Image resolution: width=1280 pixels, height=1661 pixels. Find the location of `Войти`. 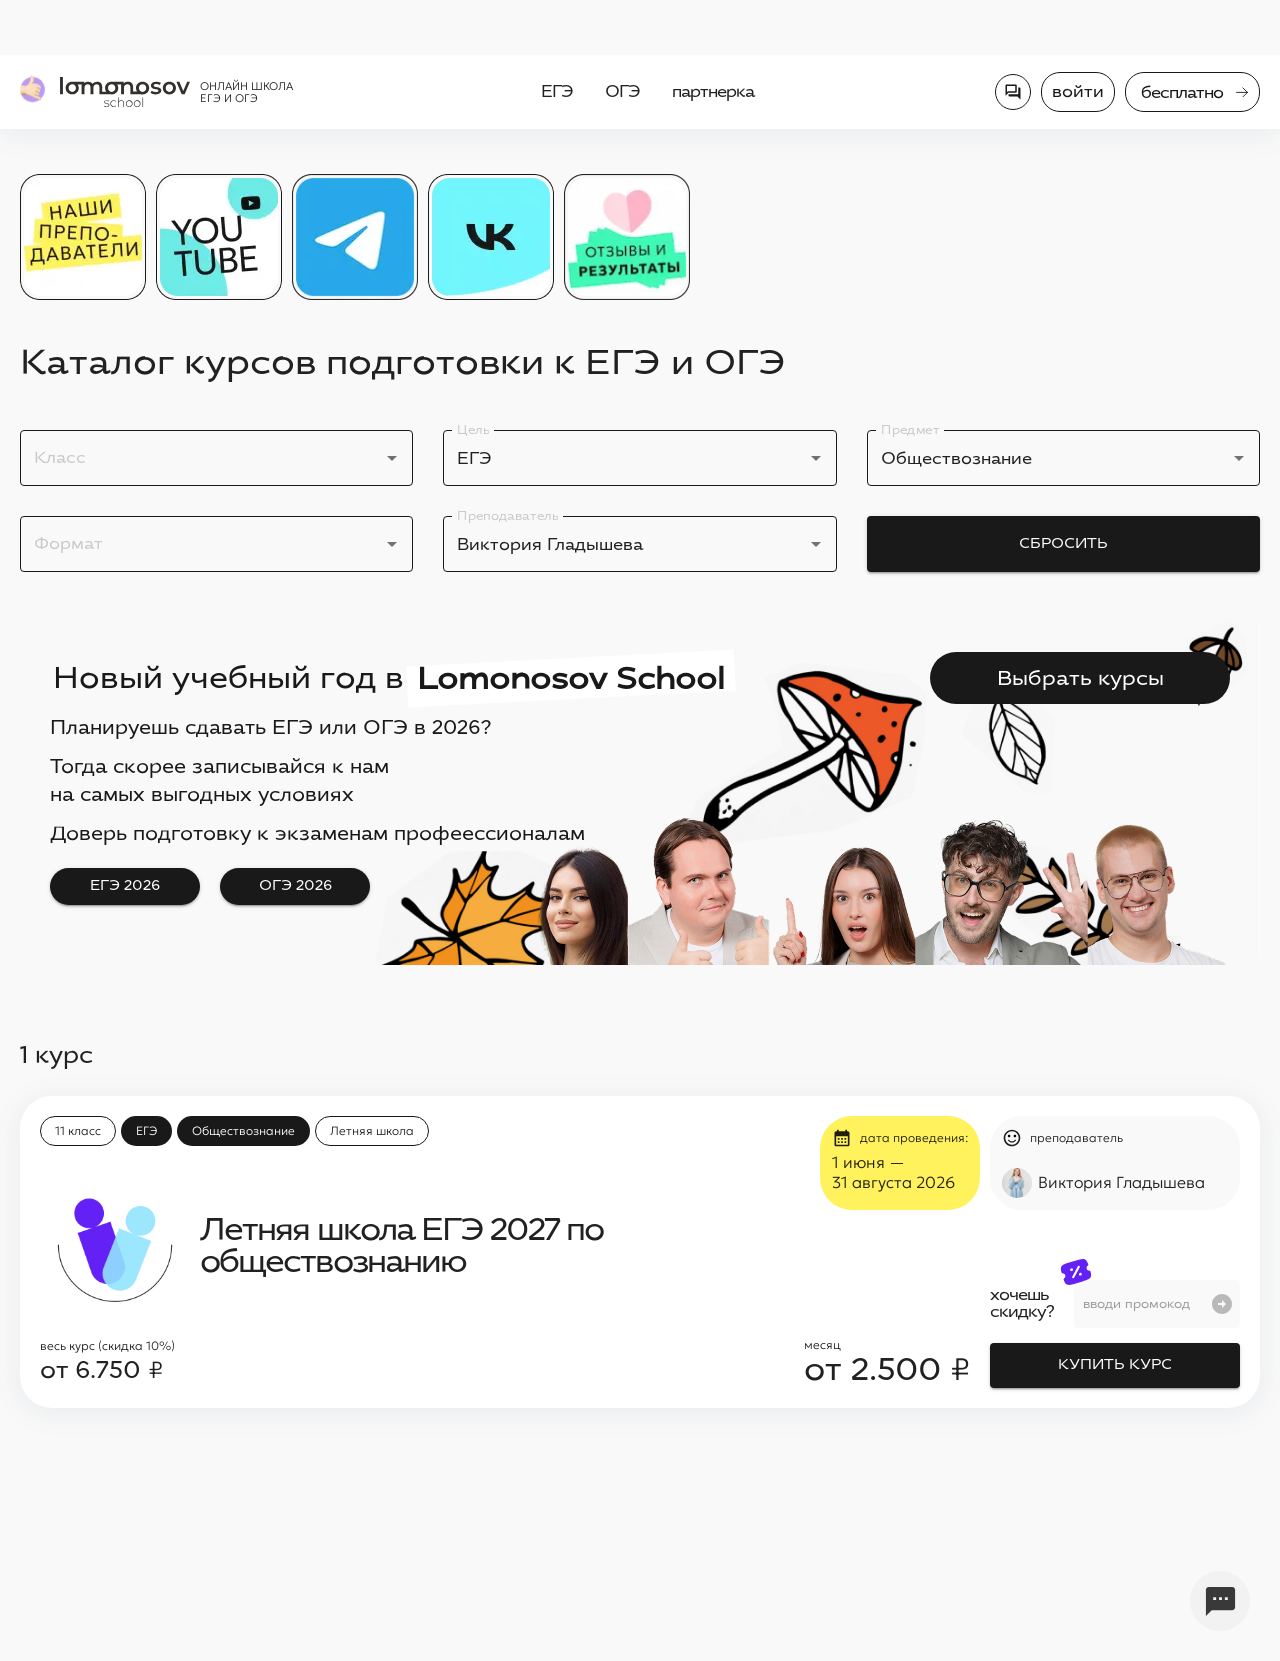

Войти is located at coordinates (1078, 92).